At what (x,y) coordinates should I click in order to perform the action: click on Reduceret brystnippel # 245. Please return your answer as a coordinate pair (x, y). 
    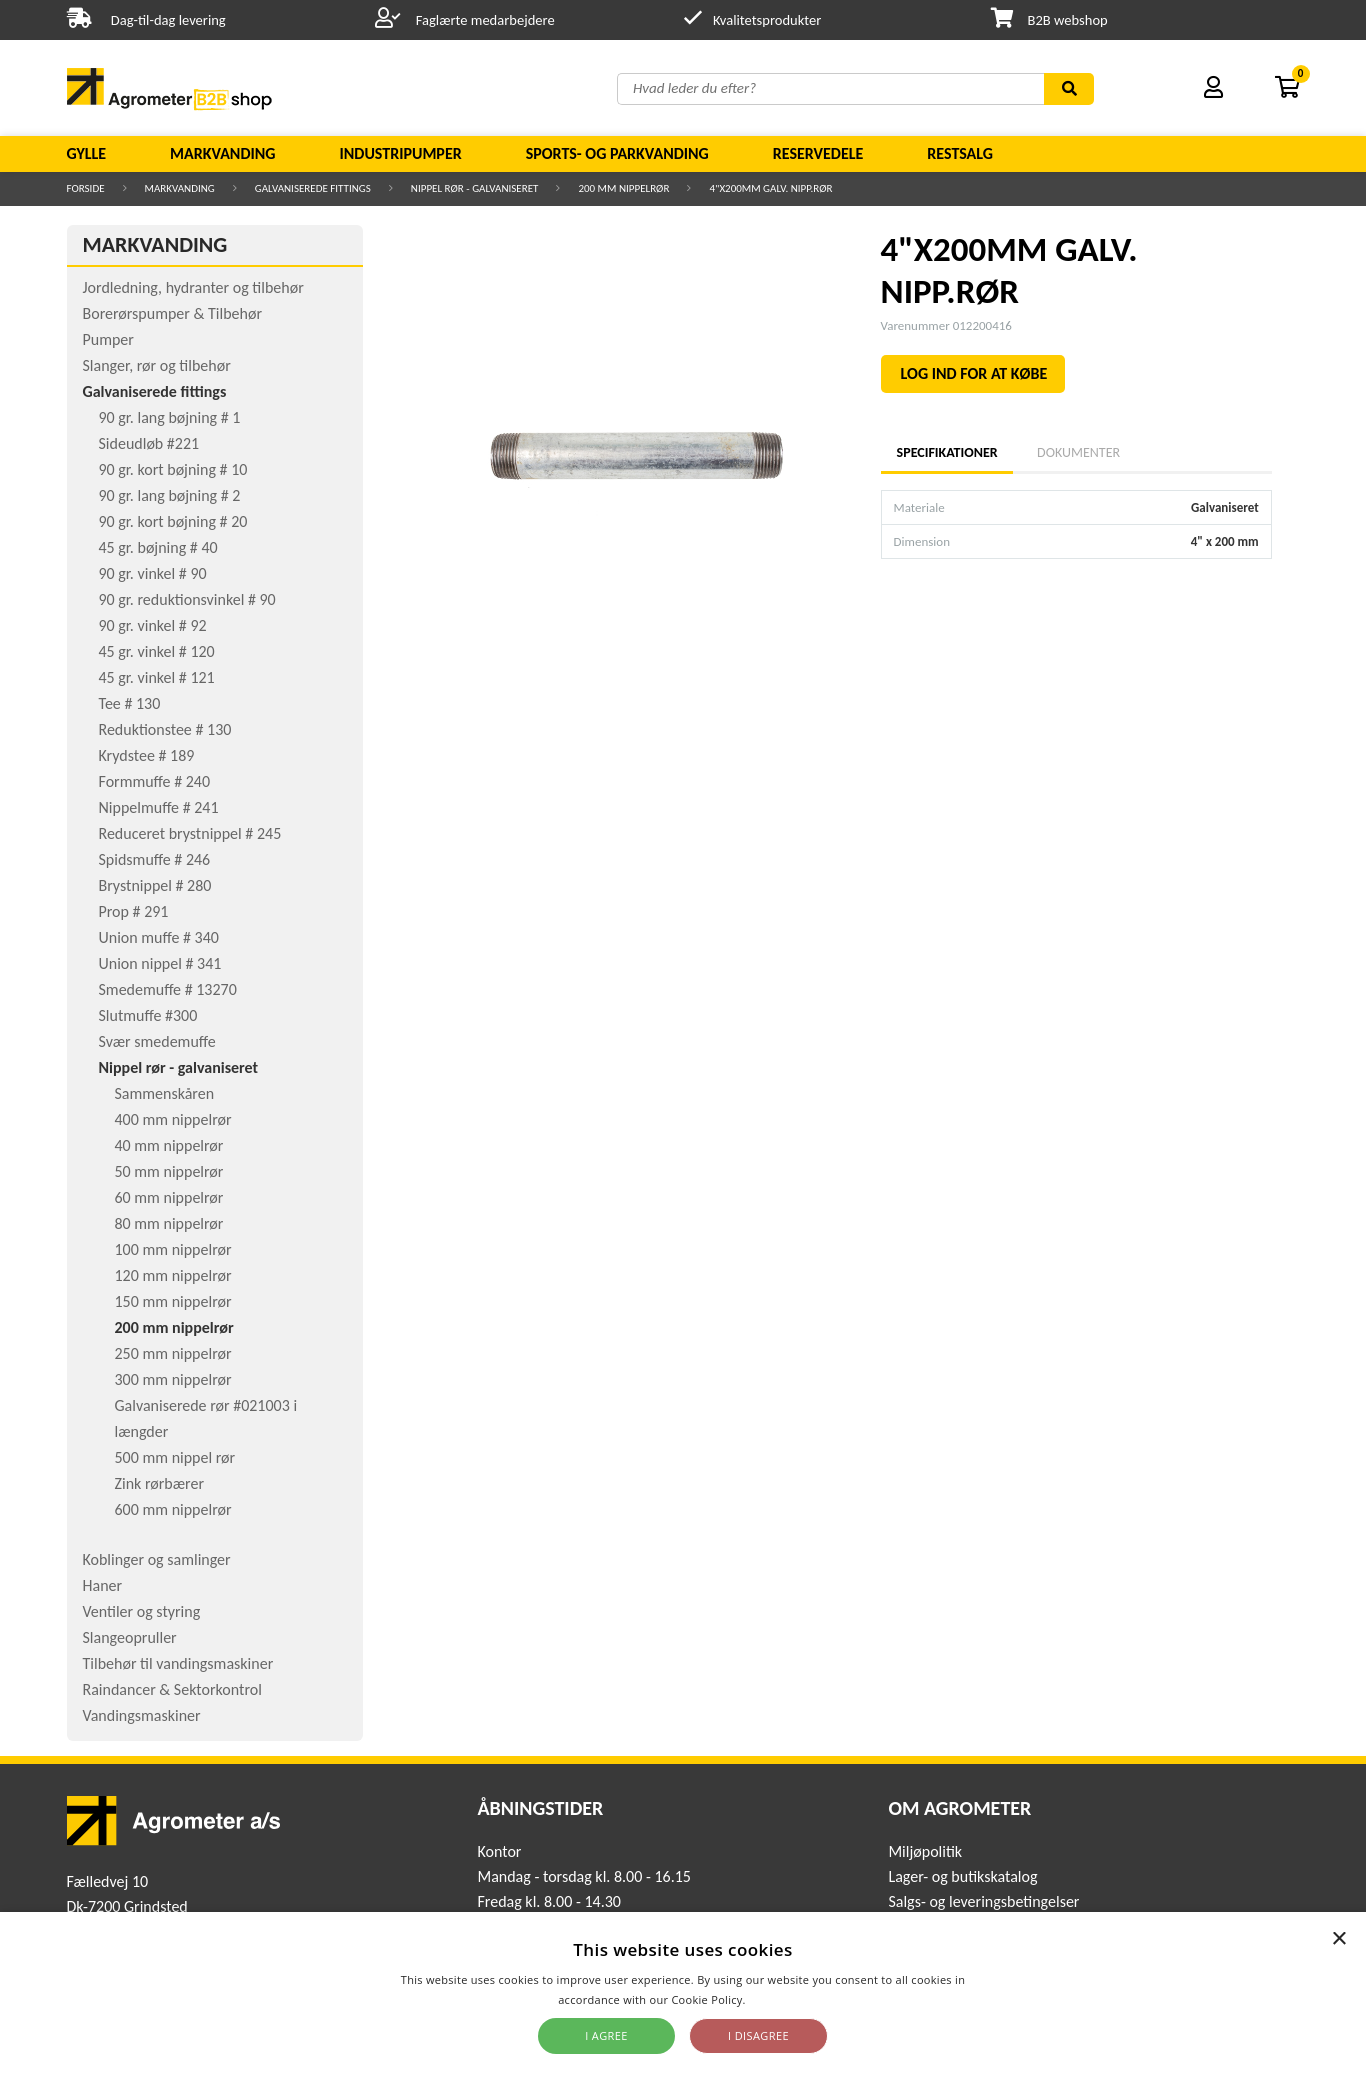
    Looking at the image, I should click on (190, 833).